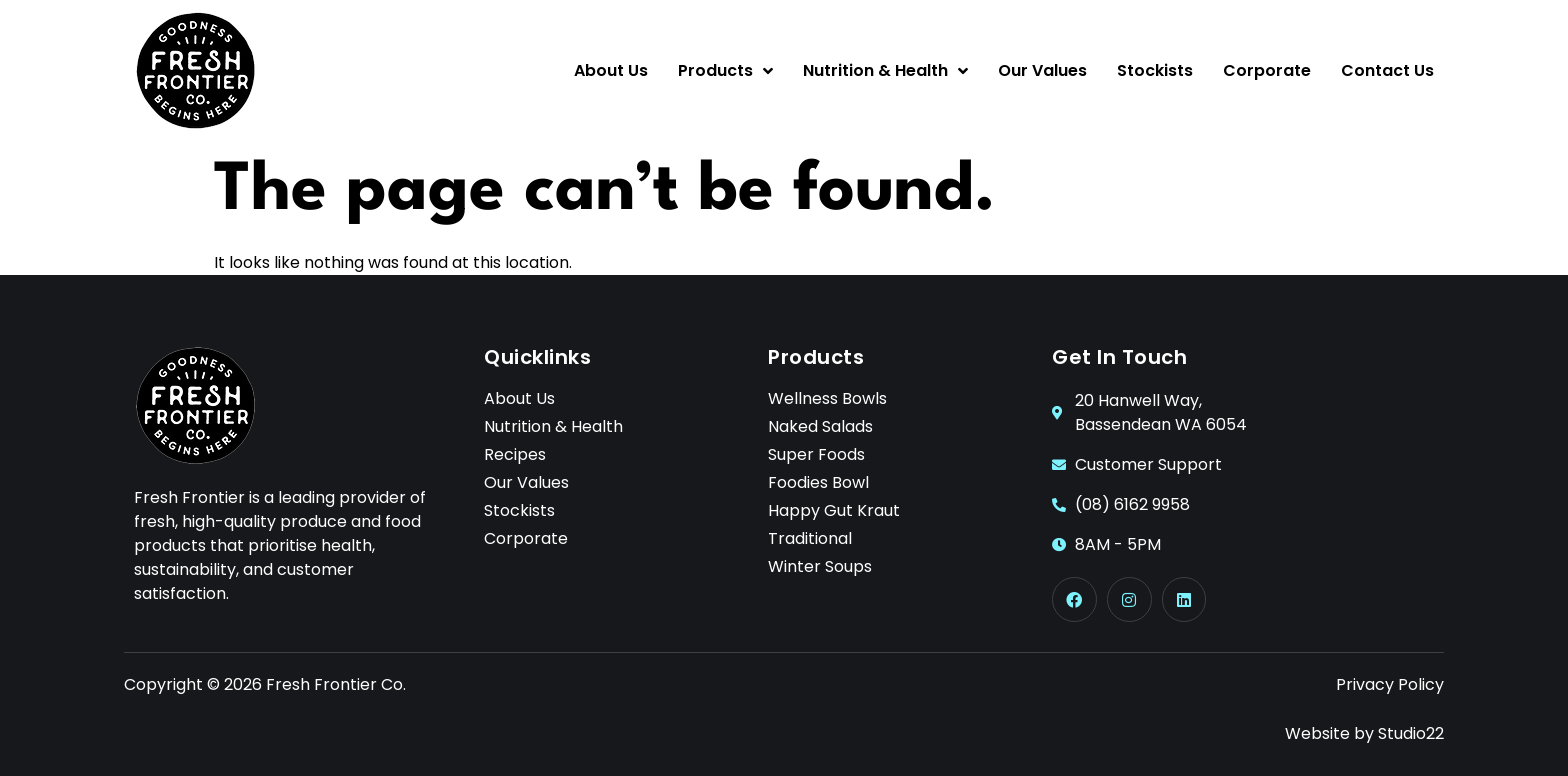 The image size is (1568, 776). What do you see at coordinates (885, 71) in the screenshot?
I see `Nutrition & Health` at bounding box center [885, 71].